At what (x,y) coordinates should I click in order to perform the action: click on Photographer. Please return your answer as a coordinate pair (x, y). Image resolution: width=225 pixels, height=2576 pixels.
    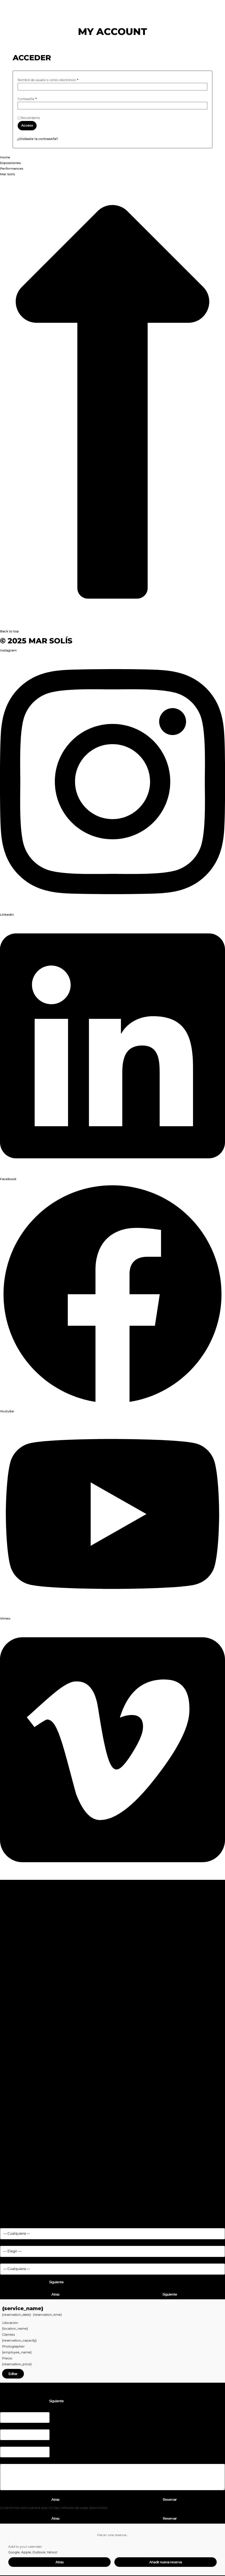
    Looking at the image, I should click on (10, 2261).